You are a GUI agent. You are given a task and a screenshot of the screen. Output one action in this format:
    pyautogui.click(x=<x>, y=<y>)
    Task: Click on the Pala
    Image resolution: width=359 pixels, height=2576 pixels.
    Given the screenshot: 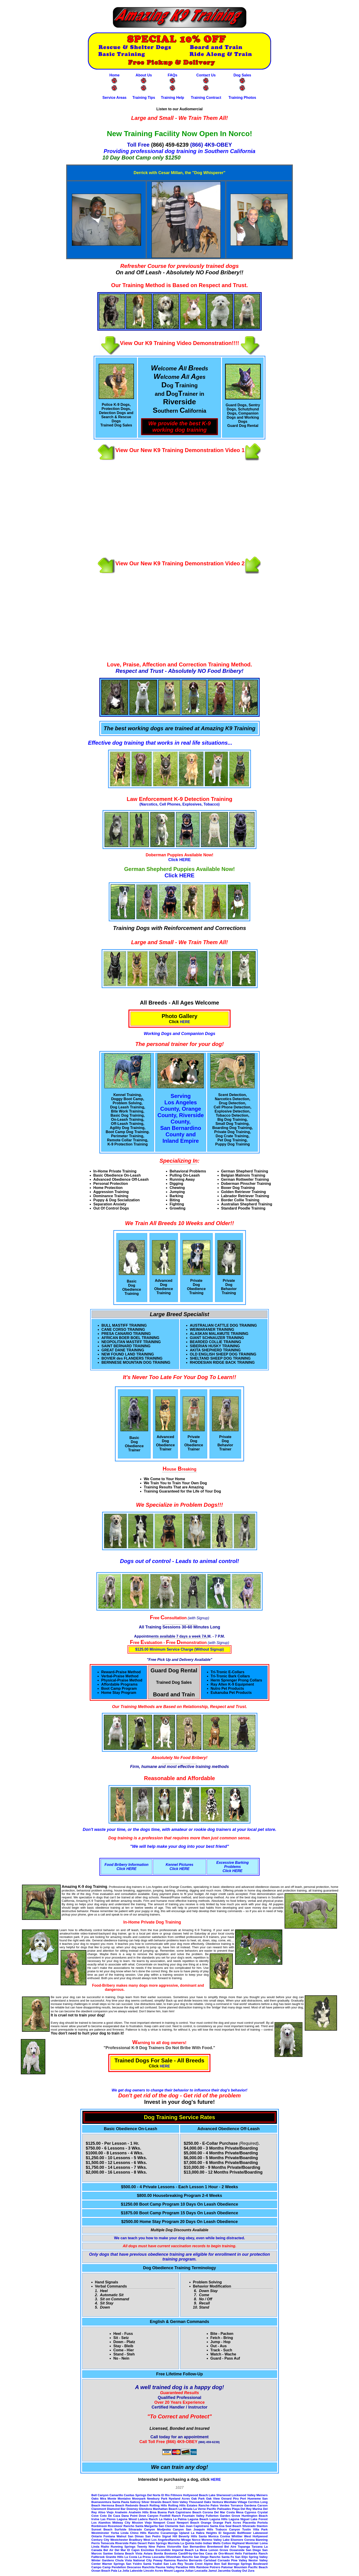 What is the action you would take?
    pyautogui.click(x=114, y=2570)
    